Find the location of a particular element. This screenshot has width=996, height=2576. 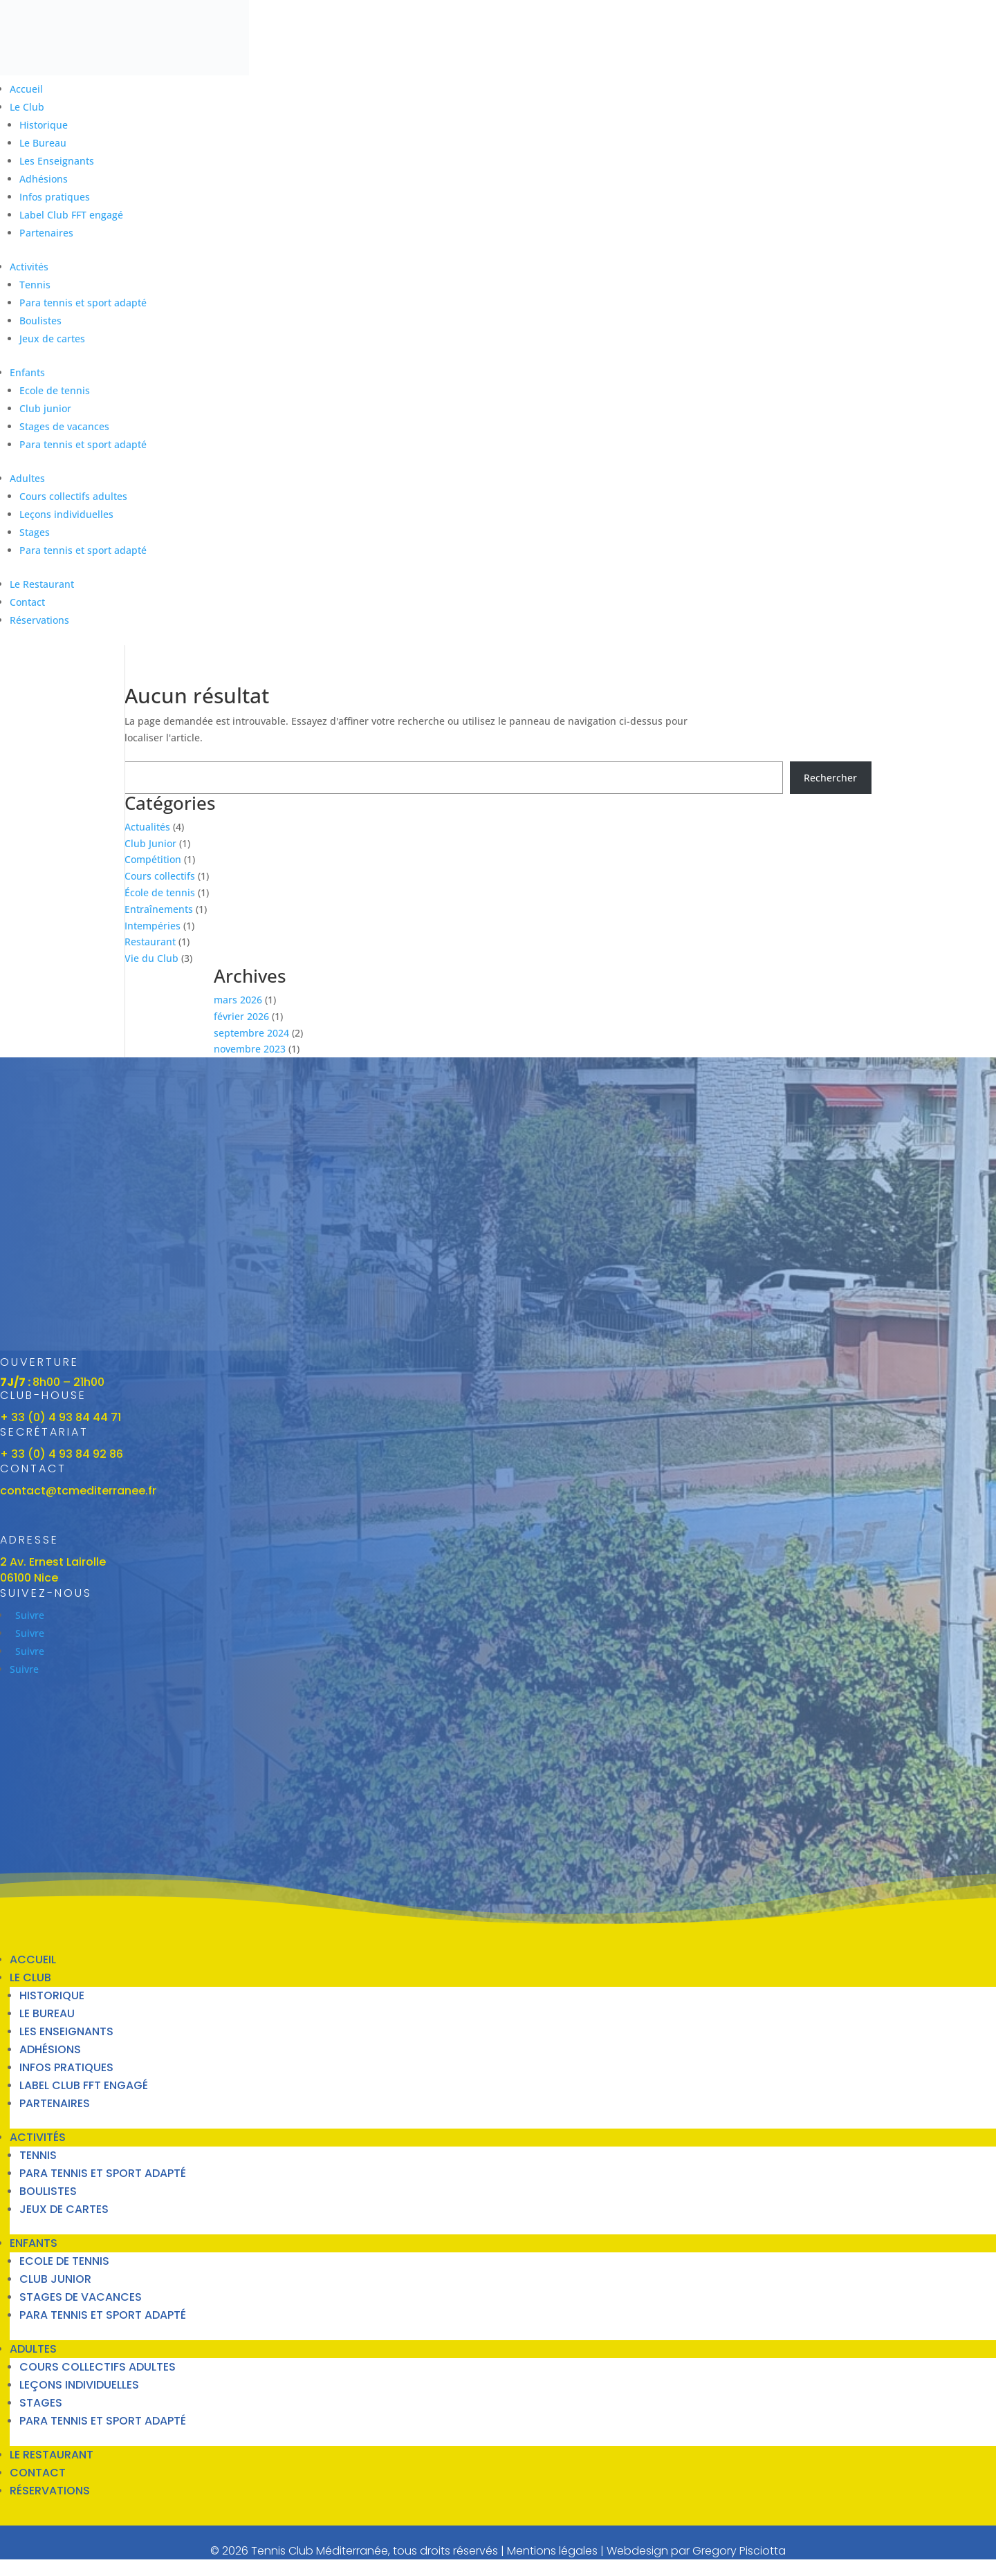

Enfants is located at coordinates (27, 372).